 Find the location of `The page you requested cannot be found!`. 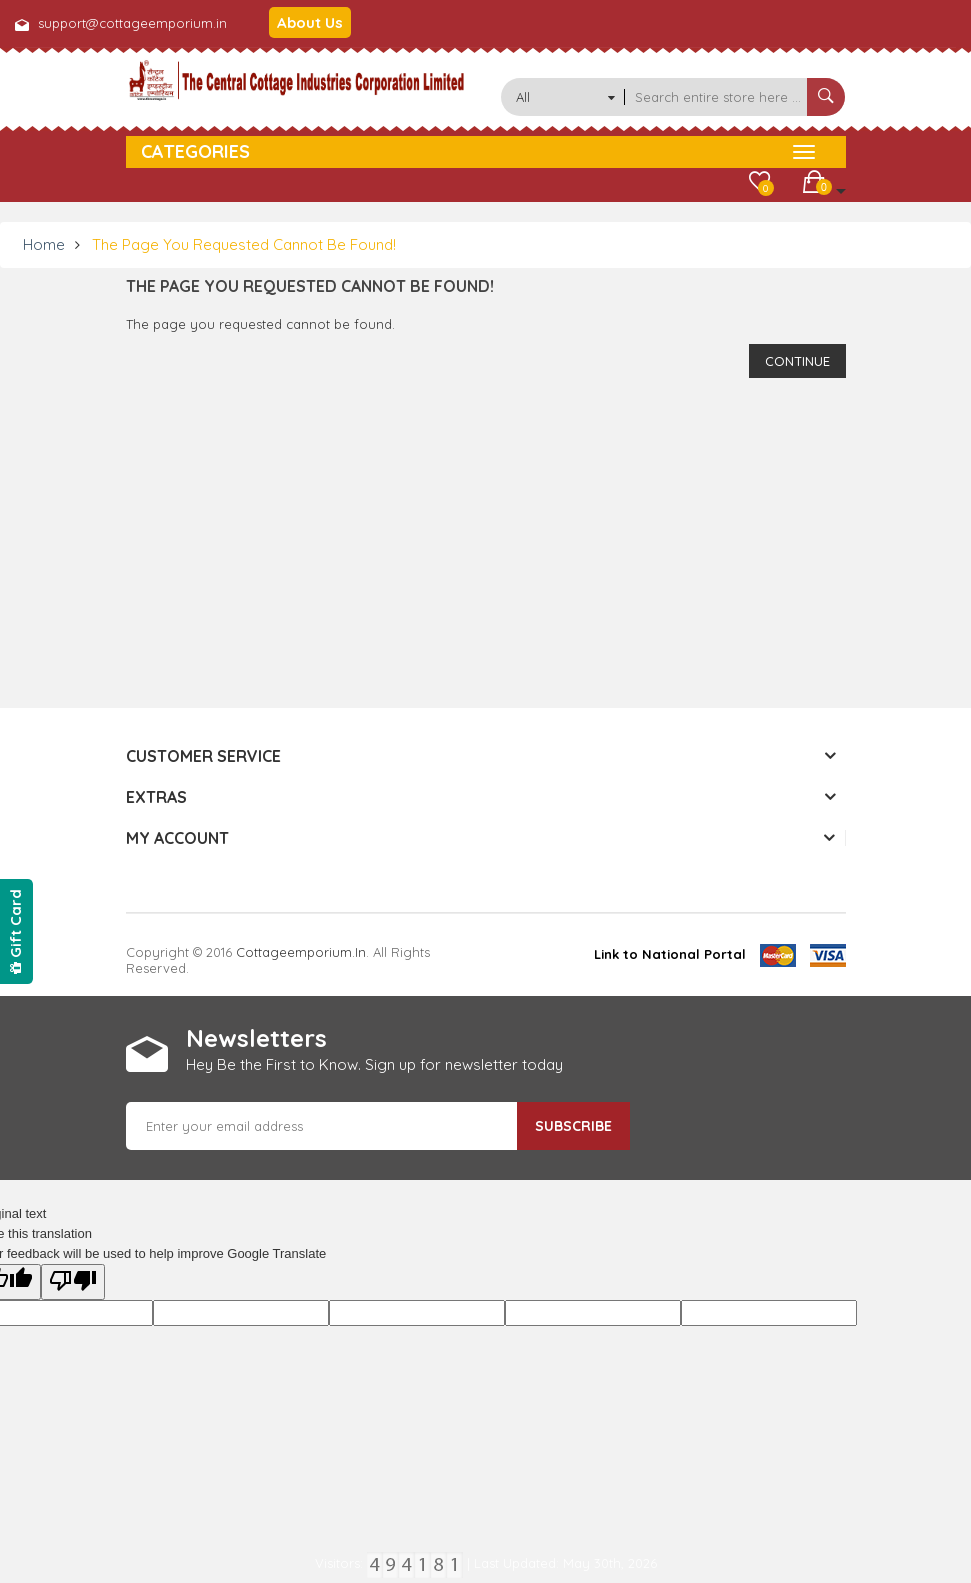

The page you requested cannot be found! is located at coordinates (244, 244).